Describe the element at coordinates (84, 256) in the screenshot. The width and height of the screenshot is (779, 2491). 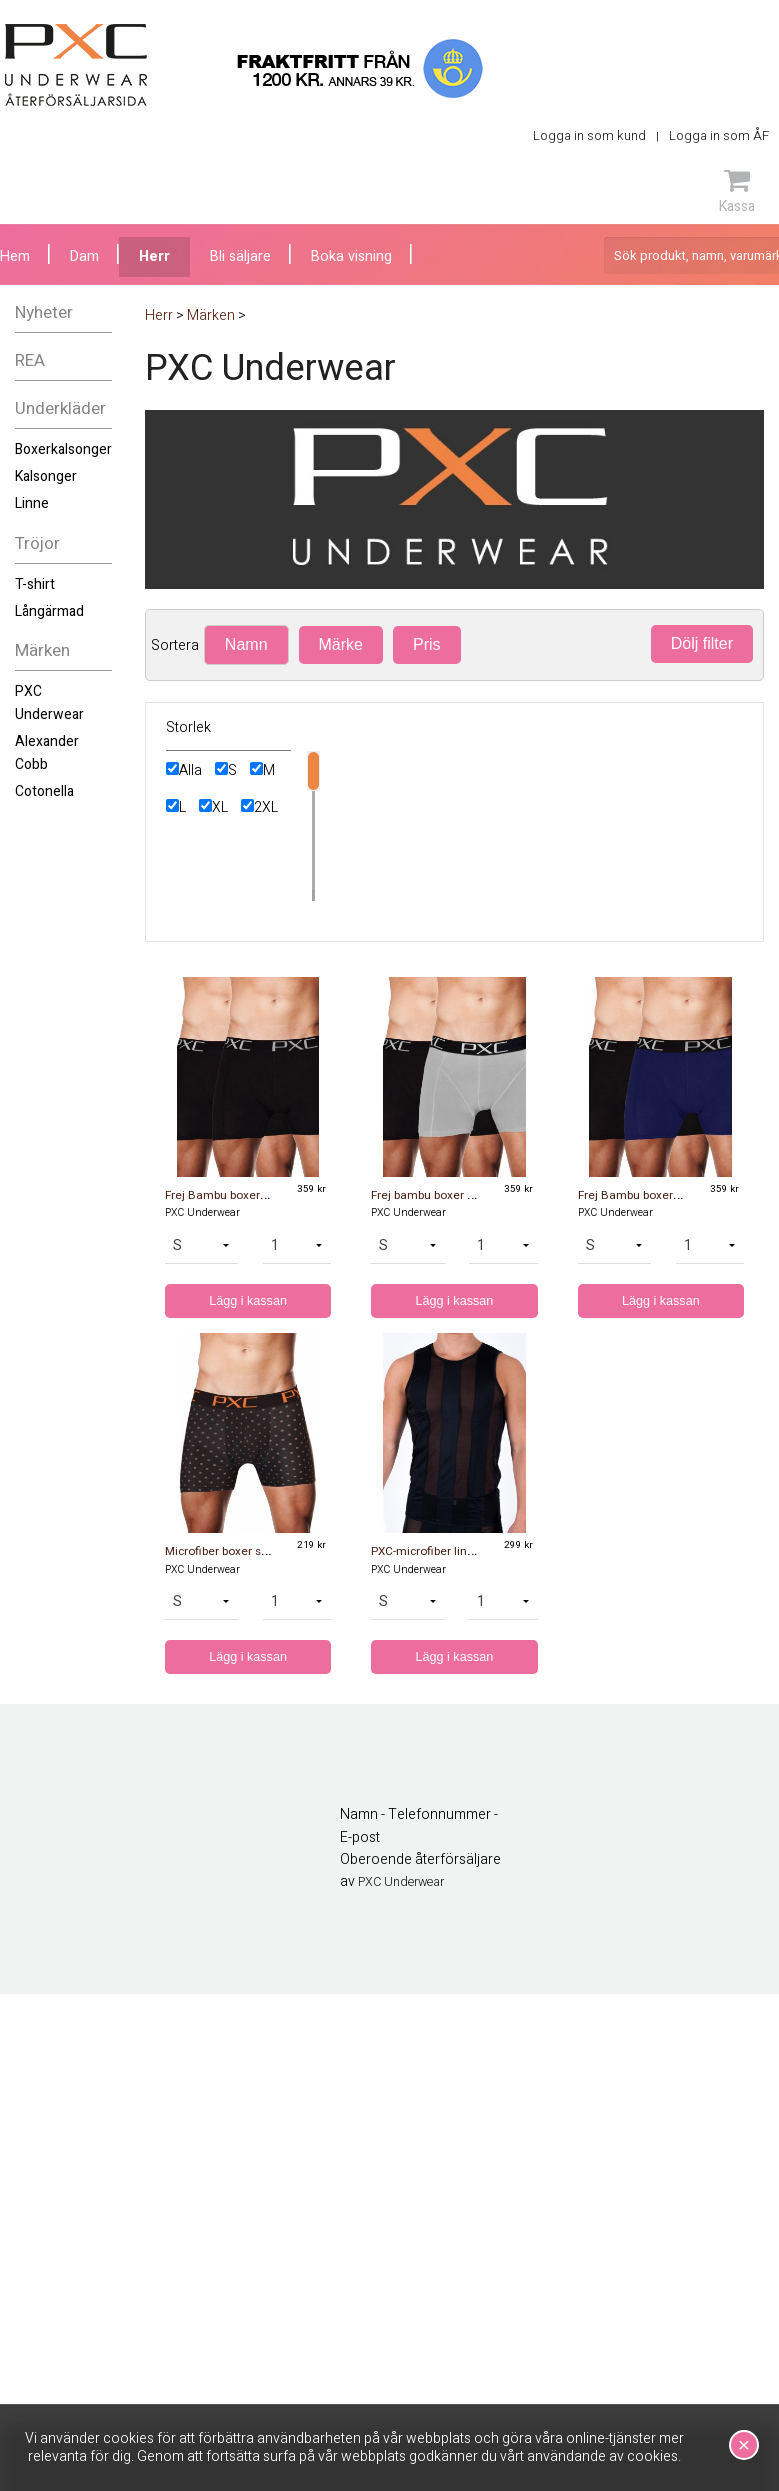
I see `Dam` at that location.